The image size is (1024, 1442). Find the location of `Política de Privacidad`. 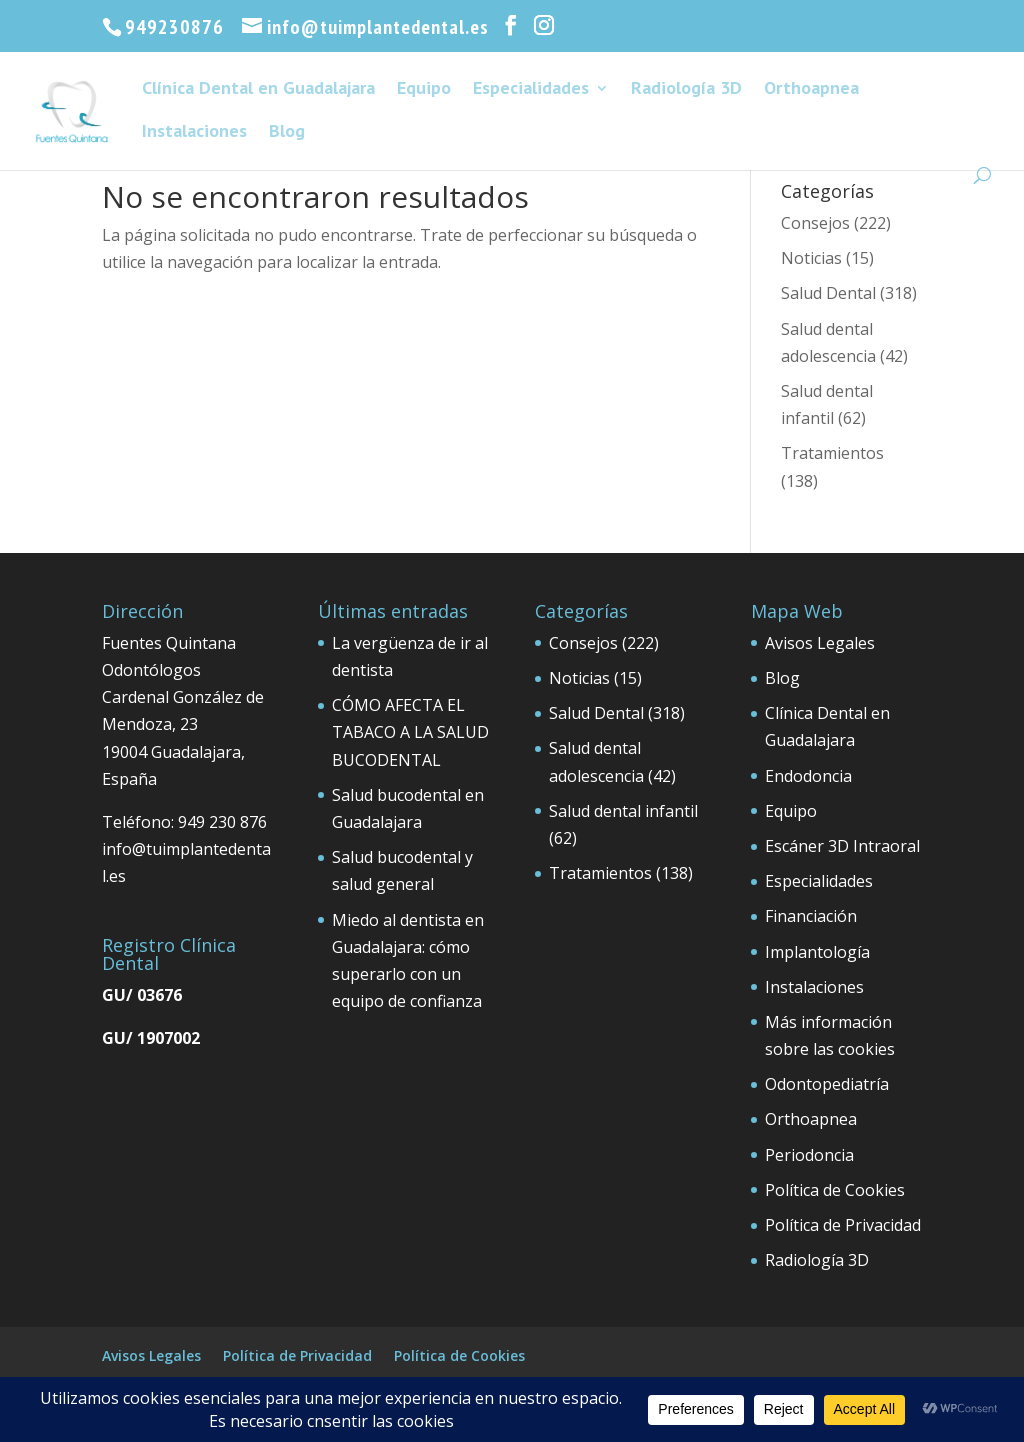

Política de Privacidad is located at coordinates (843, 1225).